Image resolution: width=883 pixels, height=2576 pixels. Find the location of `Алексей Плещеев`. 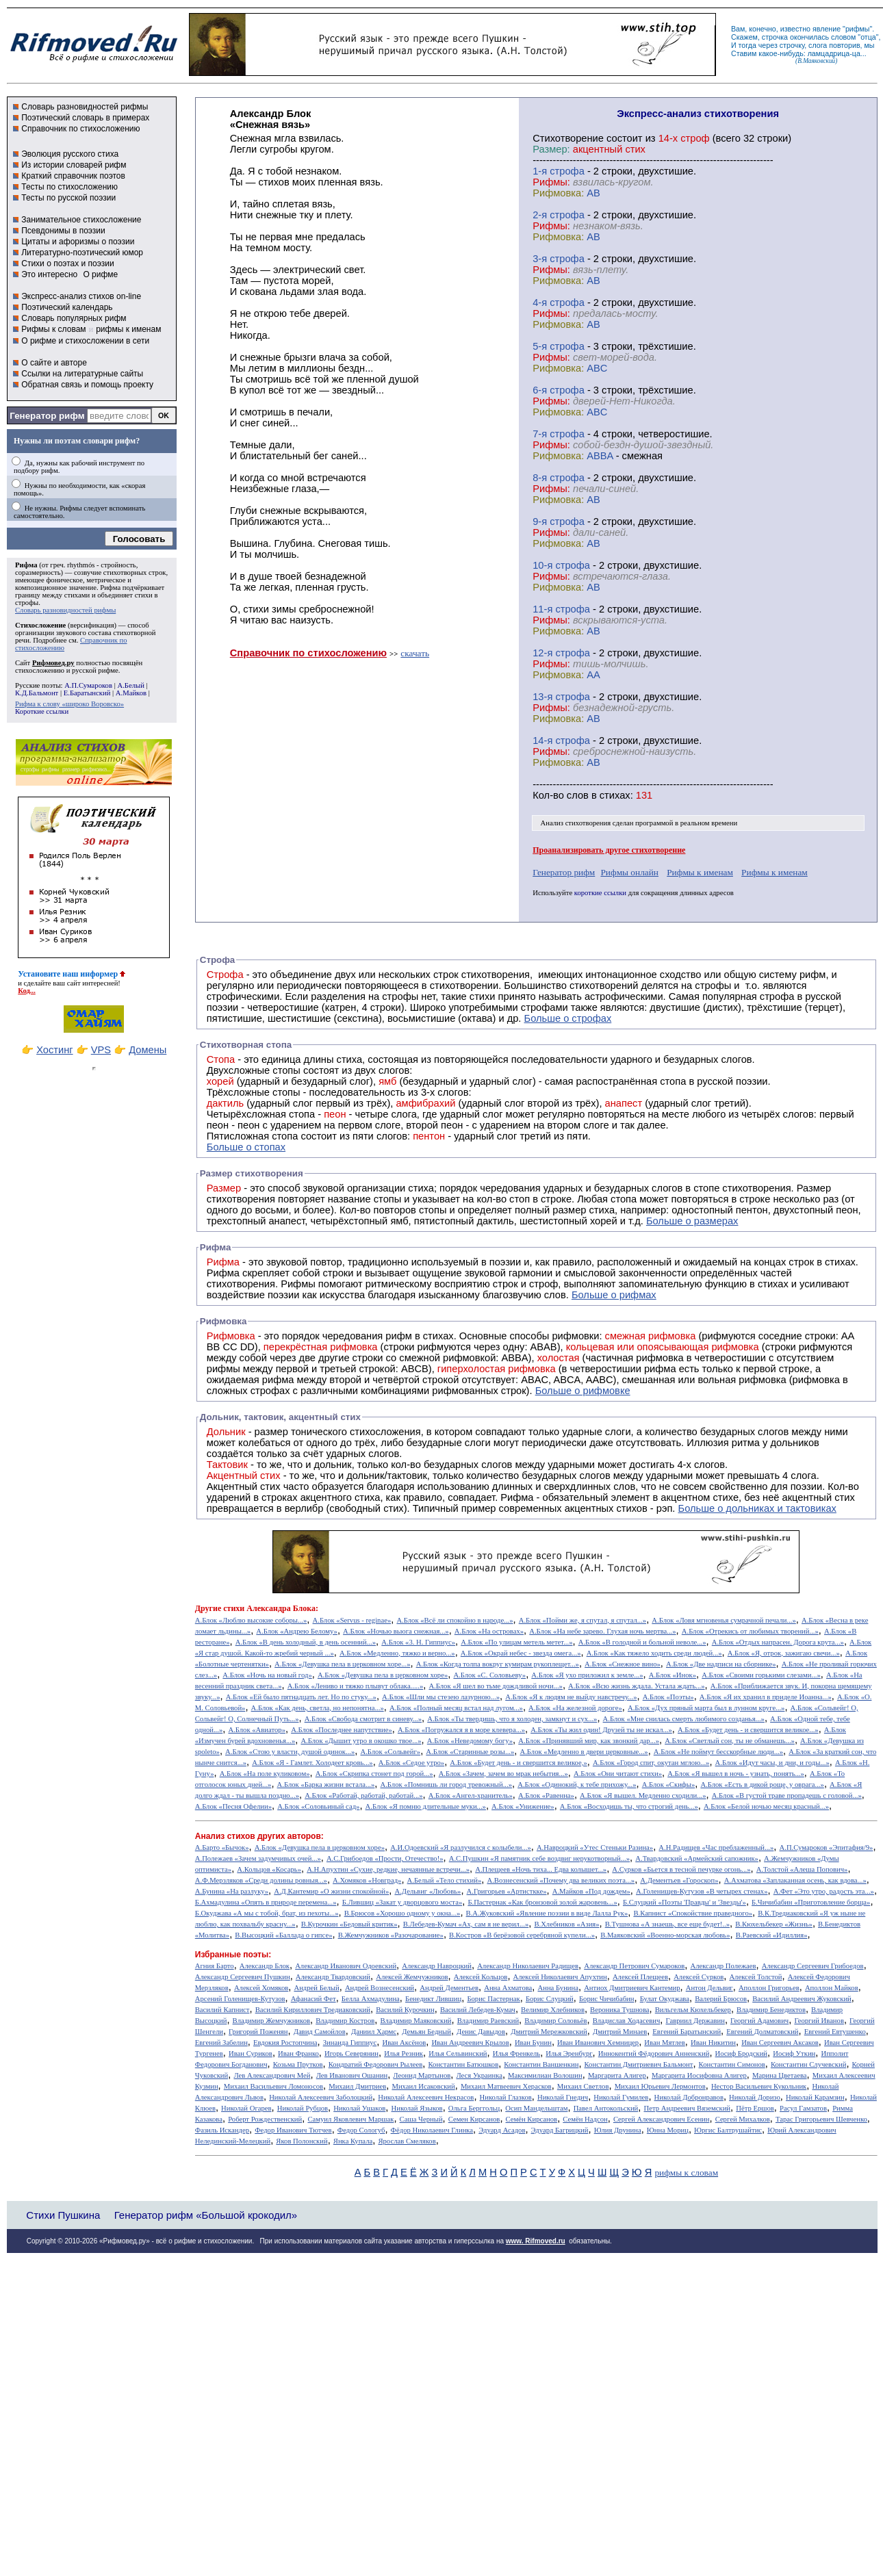

Алексей Плещеев is located at coordinates (640, 1977).